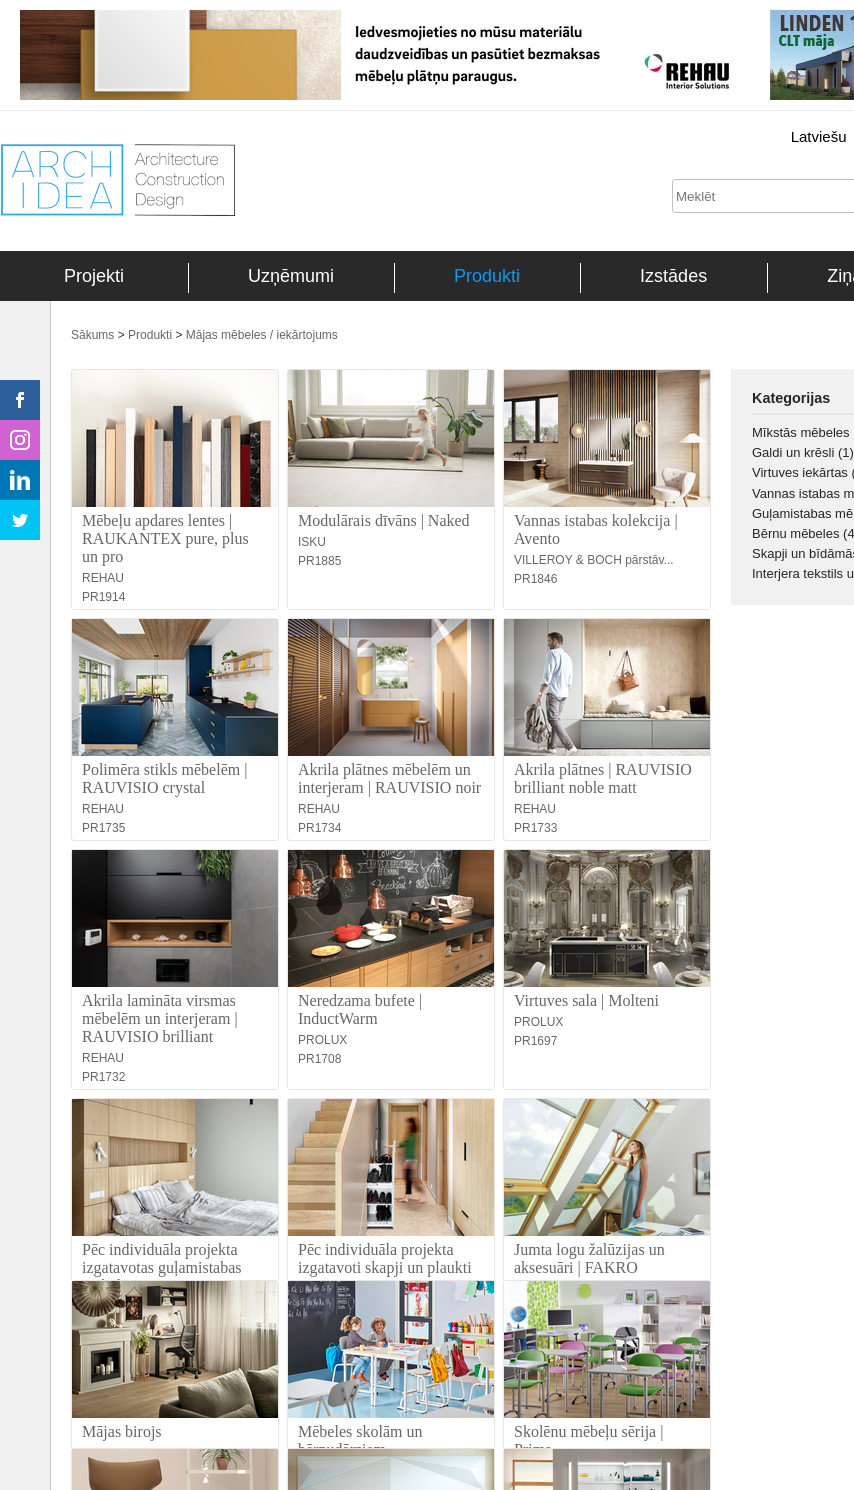 The width and height of the screenshot is (854, 1490). What do you see at coordinates (673, 276) in the screenshot?
I see `Izstādes` at bounding box center [673, 276].